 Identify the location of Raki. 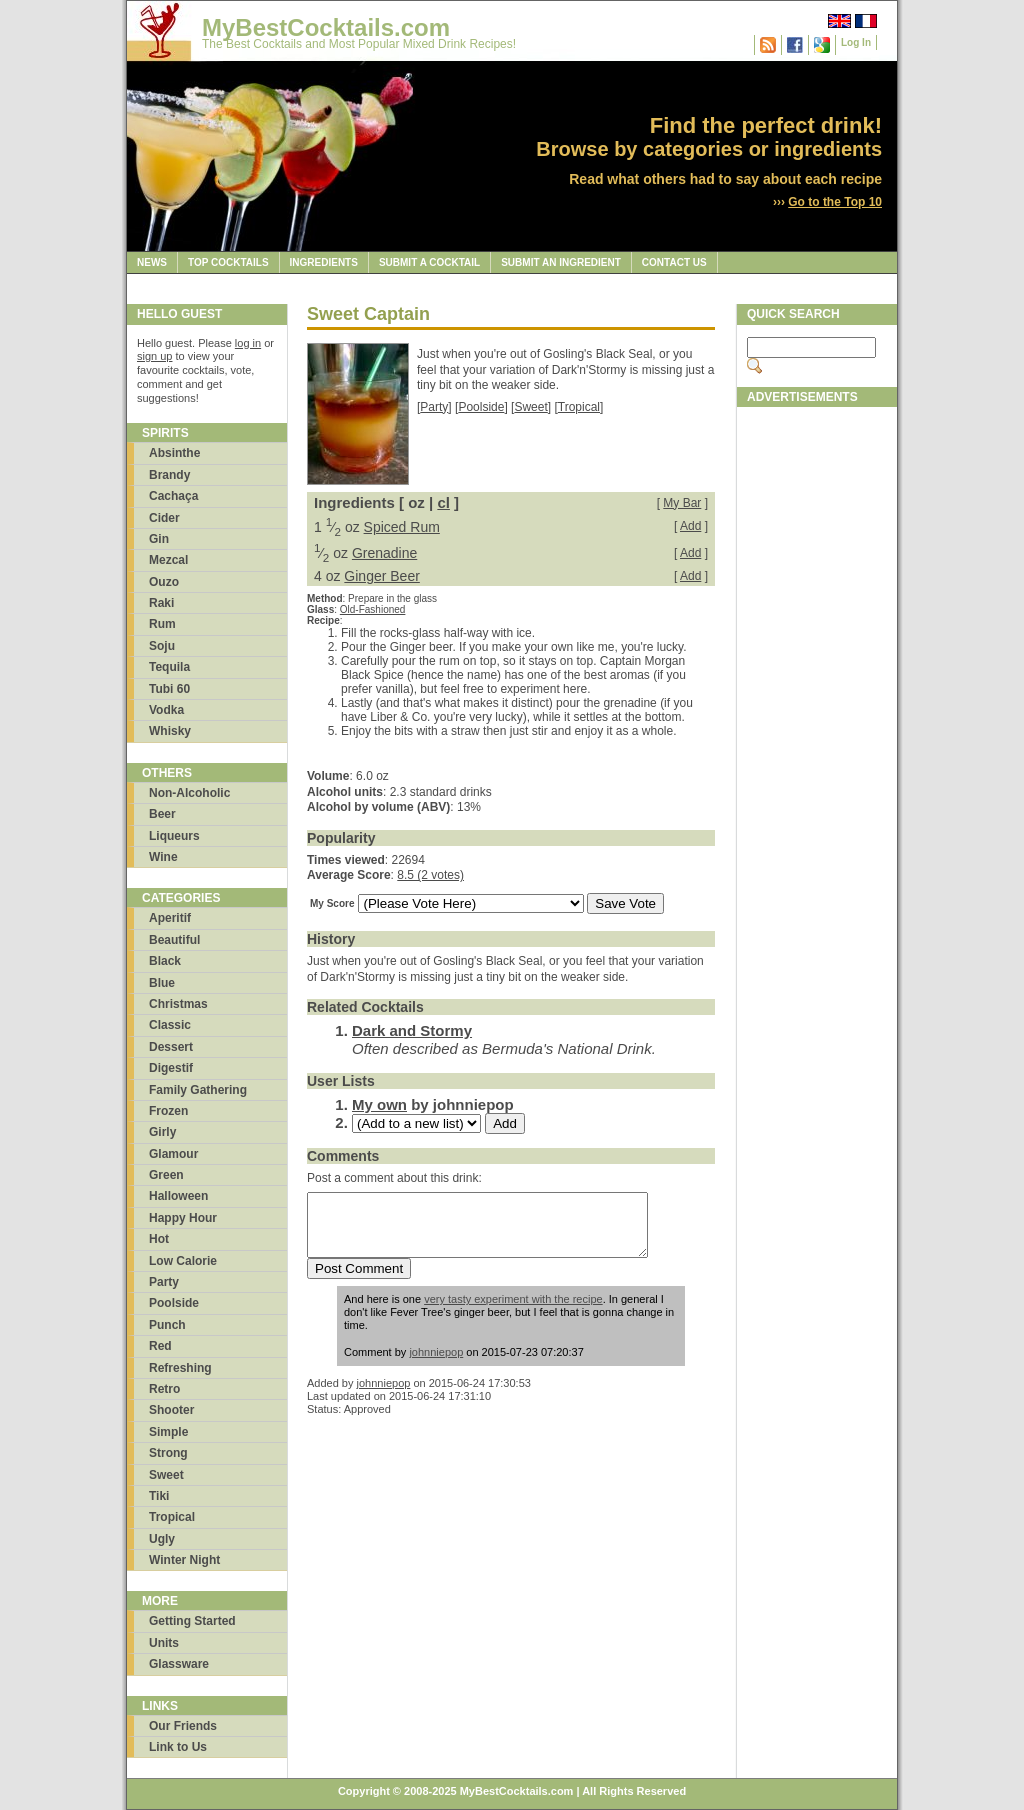
(161, 603).